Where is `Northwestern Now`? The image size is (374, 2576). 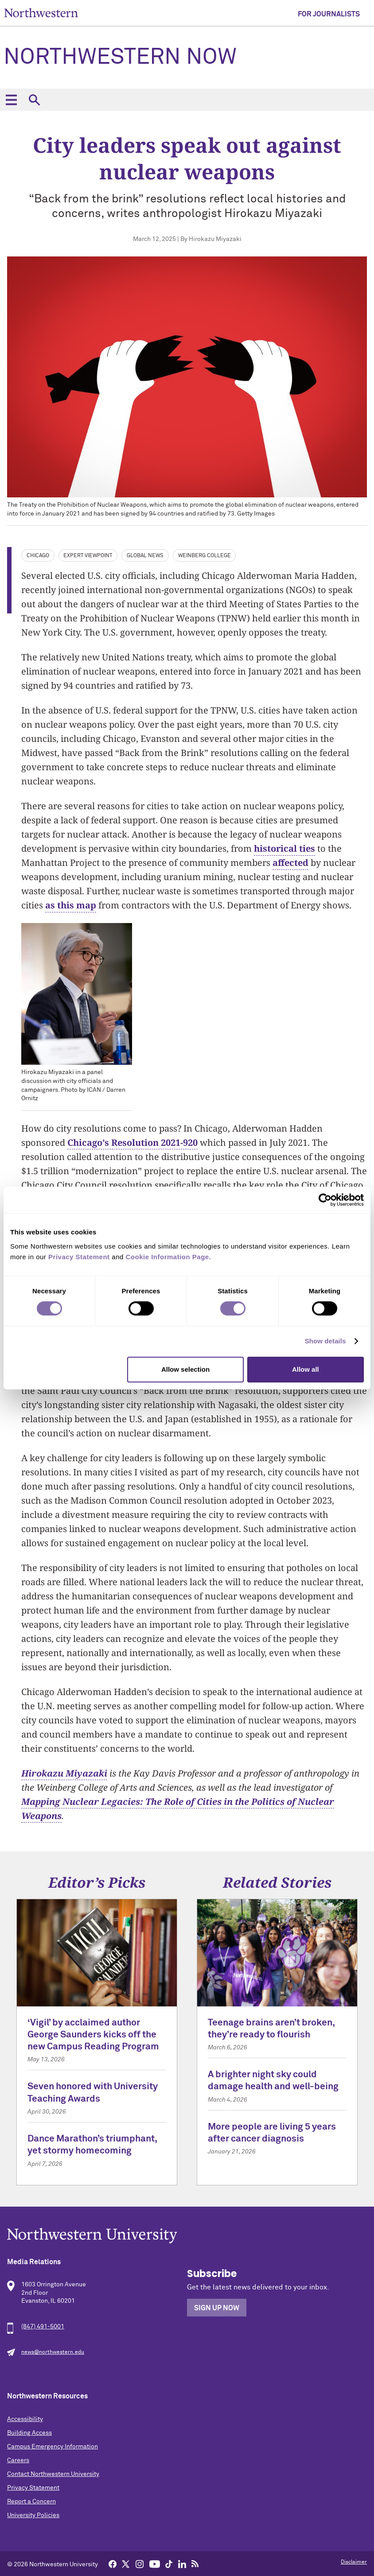 Northwestern Now is located at coordinates (120, 58).